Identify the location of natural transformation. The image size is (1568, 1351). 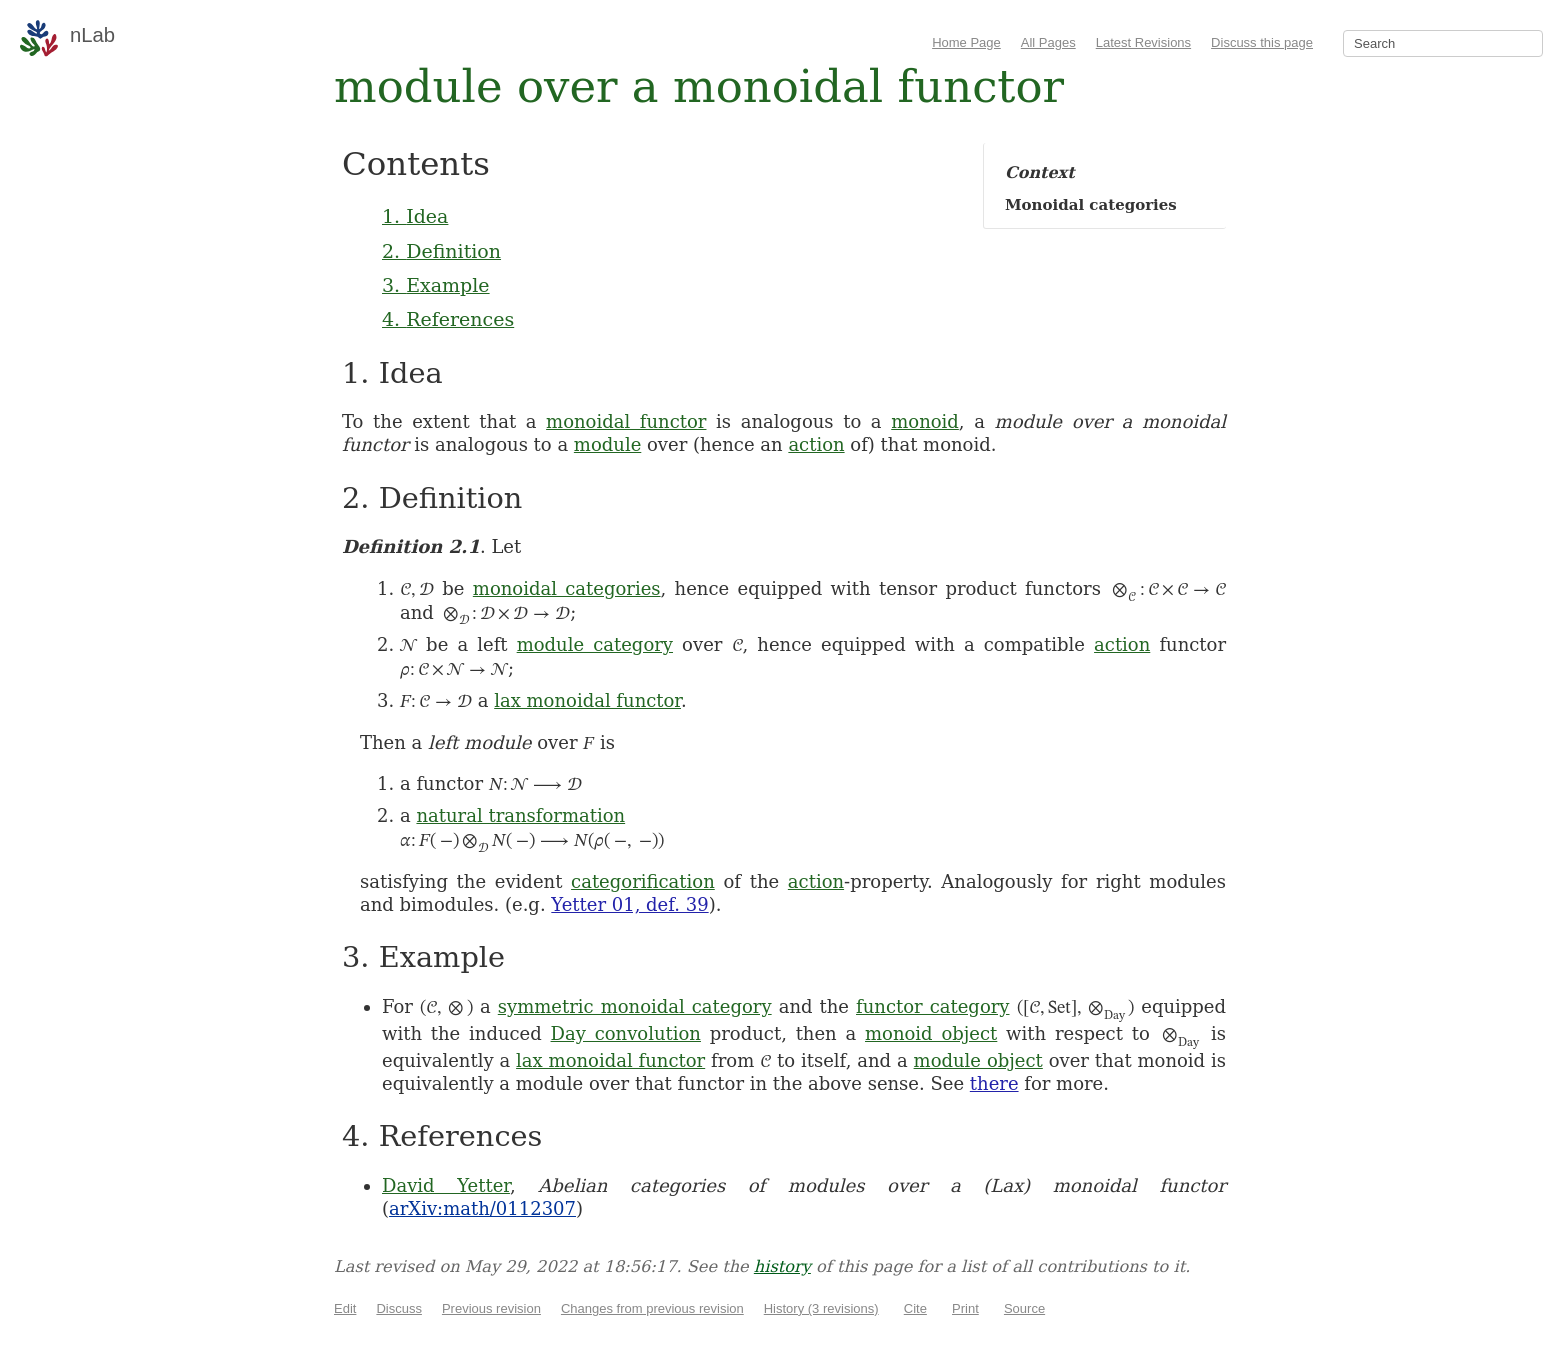
(520, 815).